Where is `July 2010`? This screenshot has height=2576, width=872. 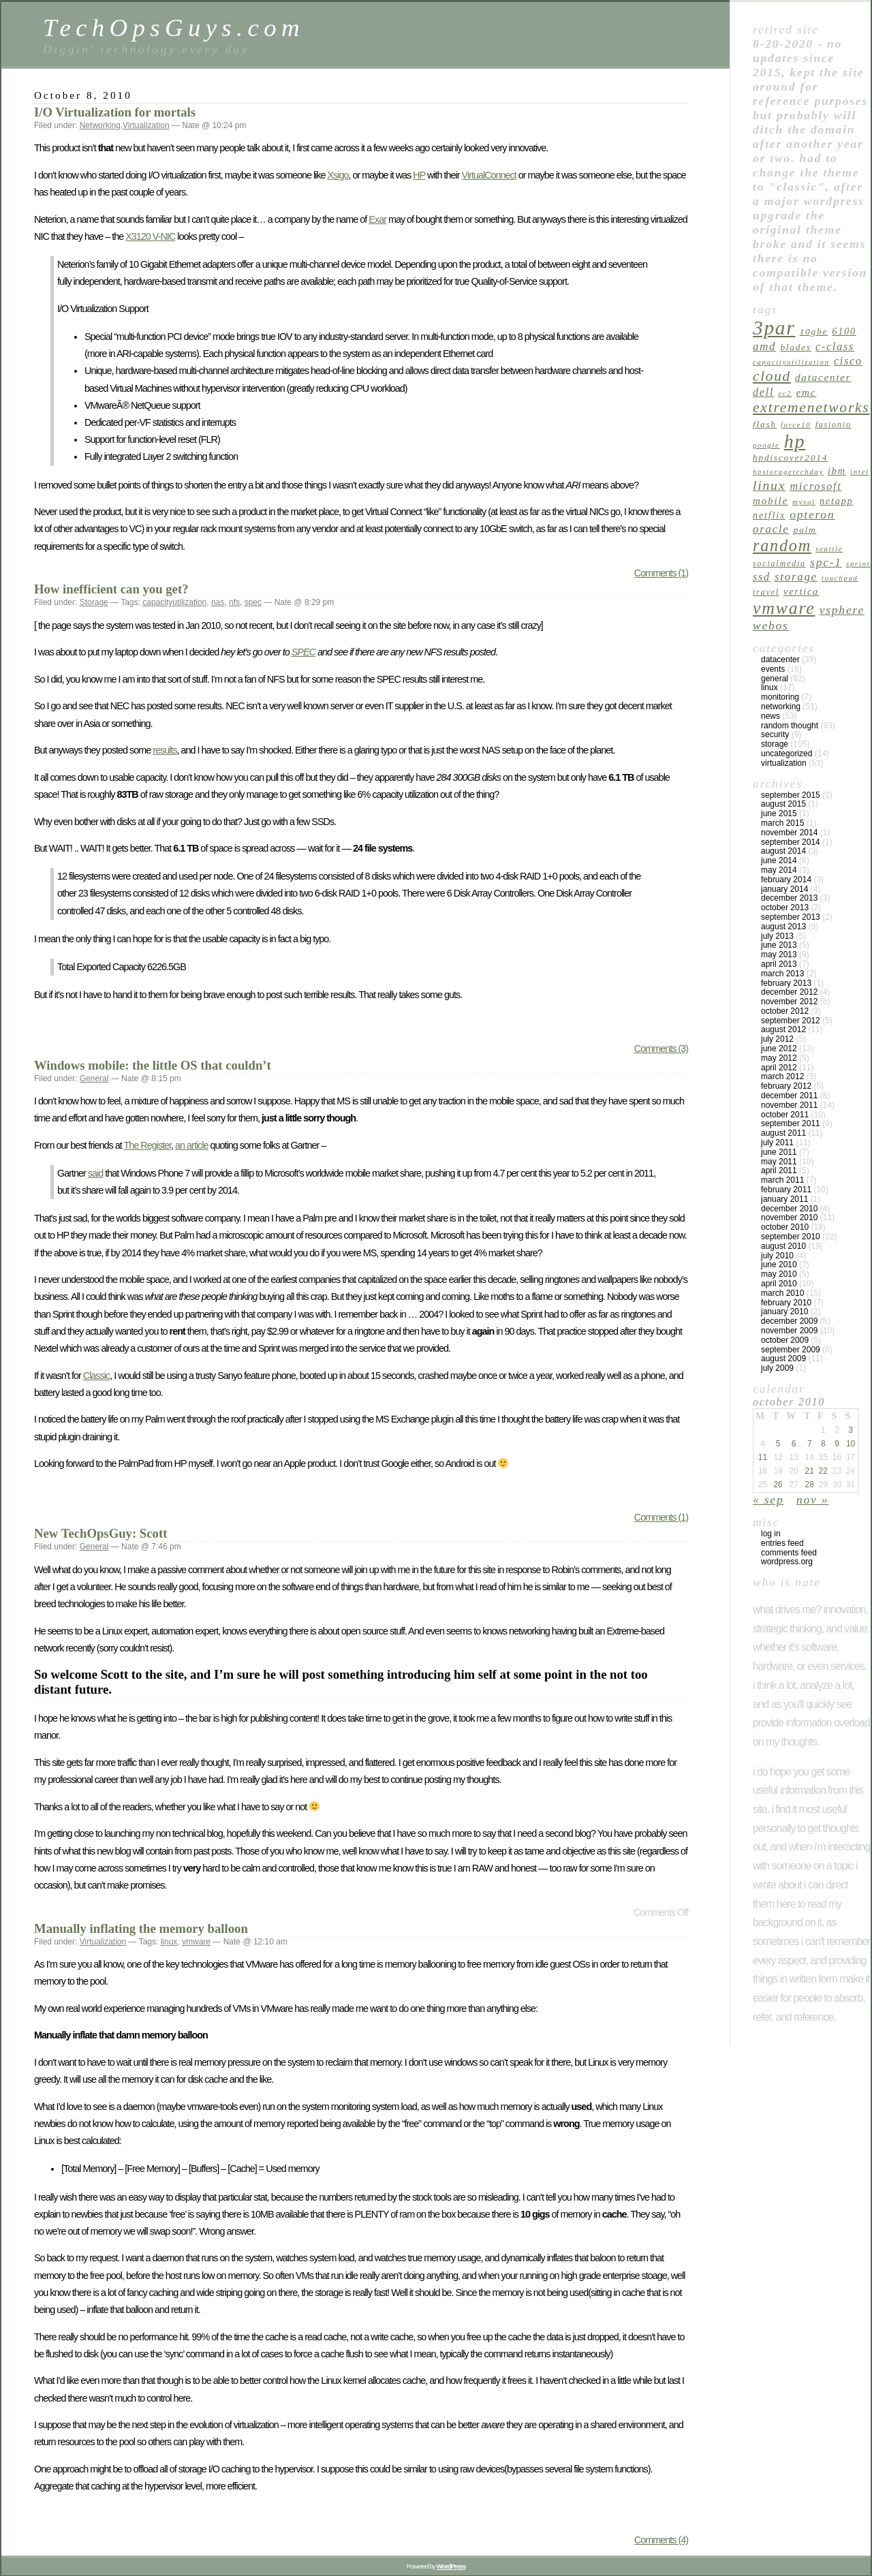
July 2010 is located at coordinates (777, 1255).